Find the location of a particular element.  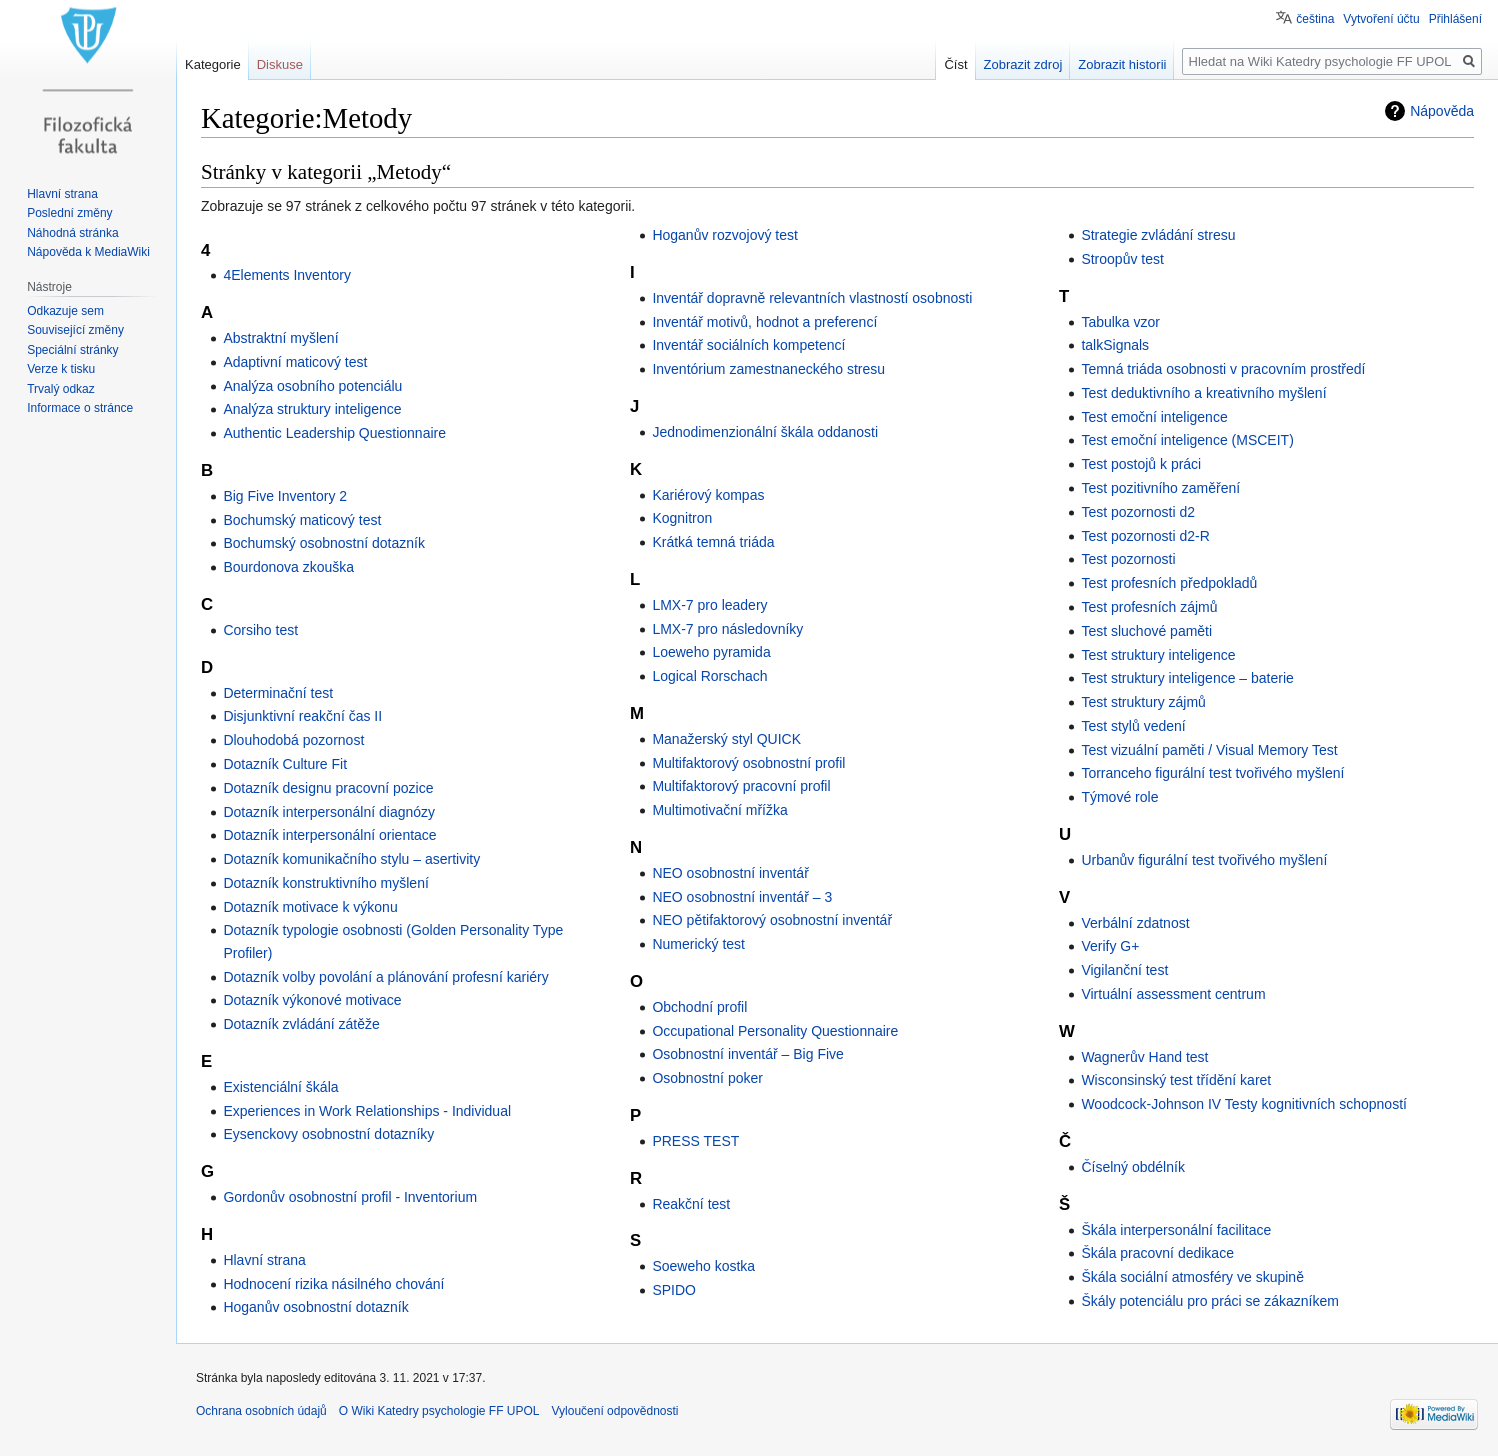

4Elements Inventory is located at coordinates (287, 275).